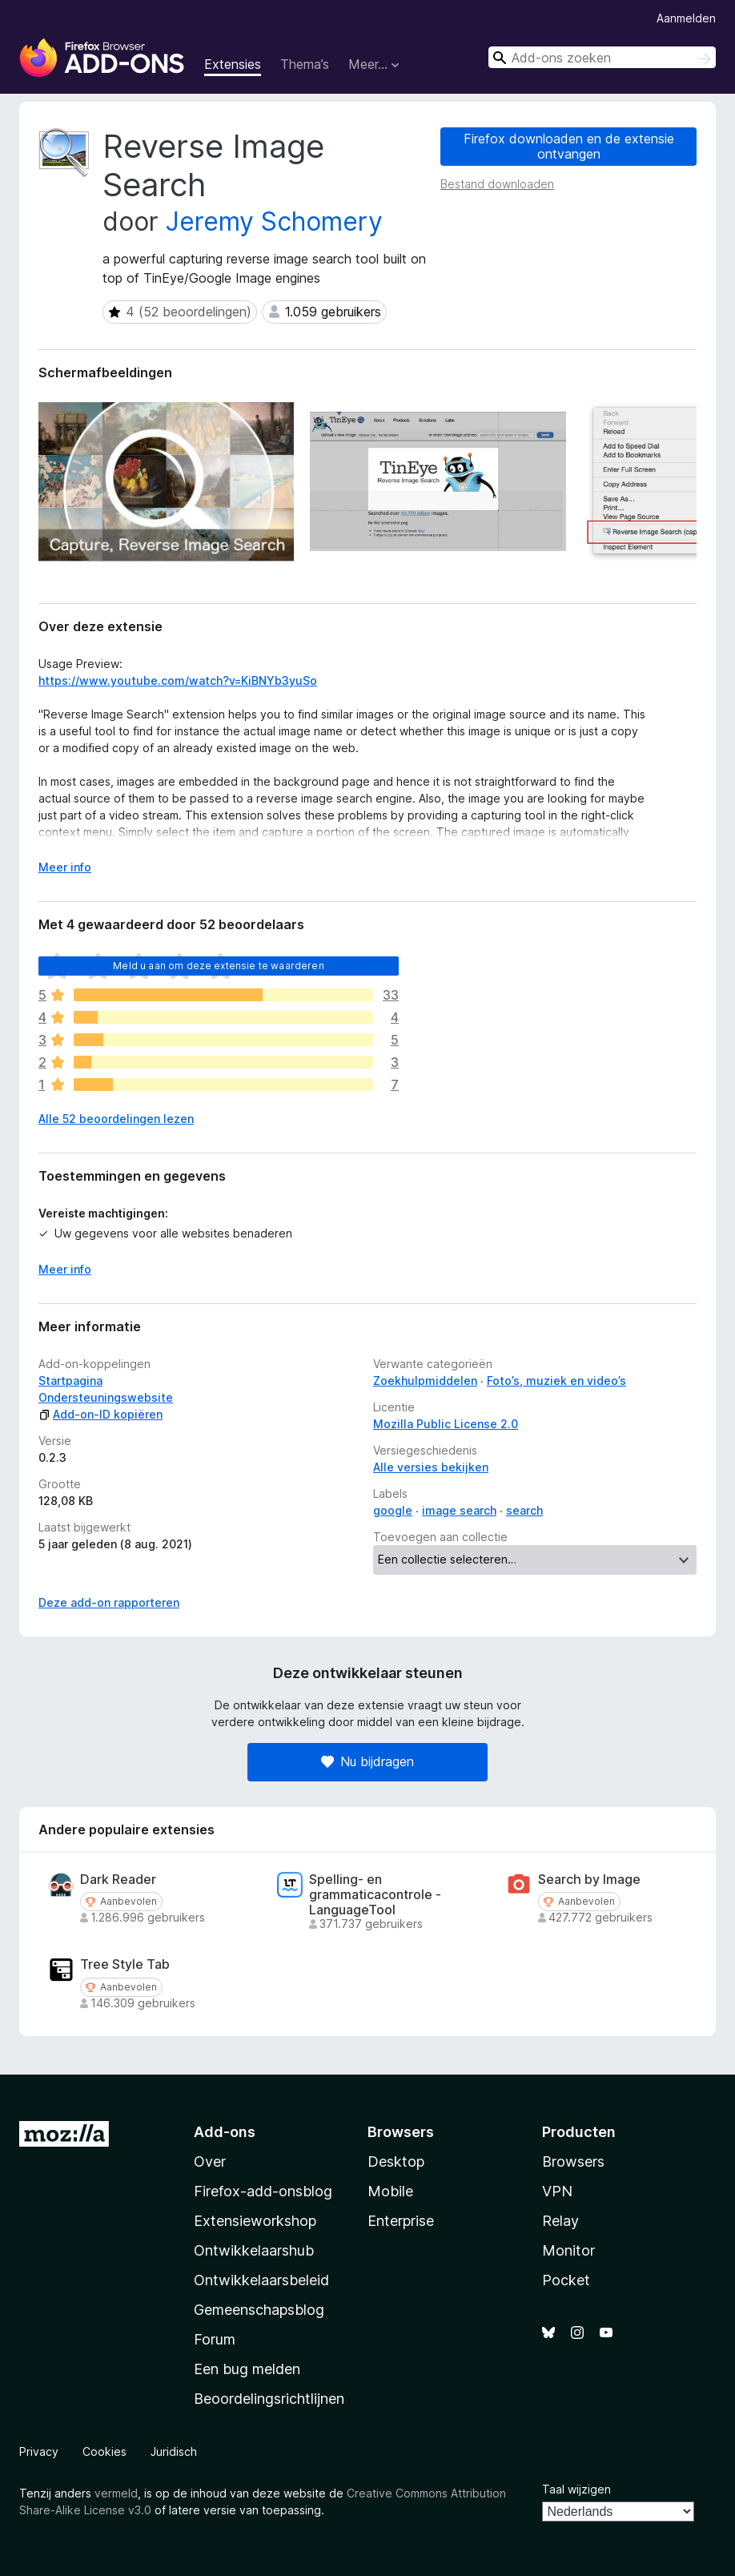 The height and width of the screenshot is (2576, 735). I want to click on Beoordelingsrichtlijnen, so click(269, 2398).